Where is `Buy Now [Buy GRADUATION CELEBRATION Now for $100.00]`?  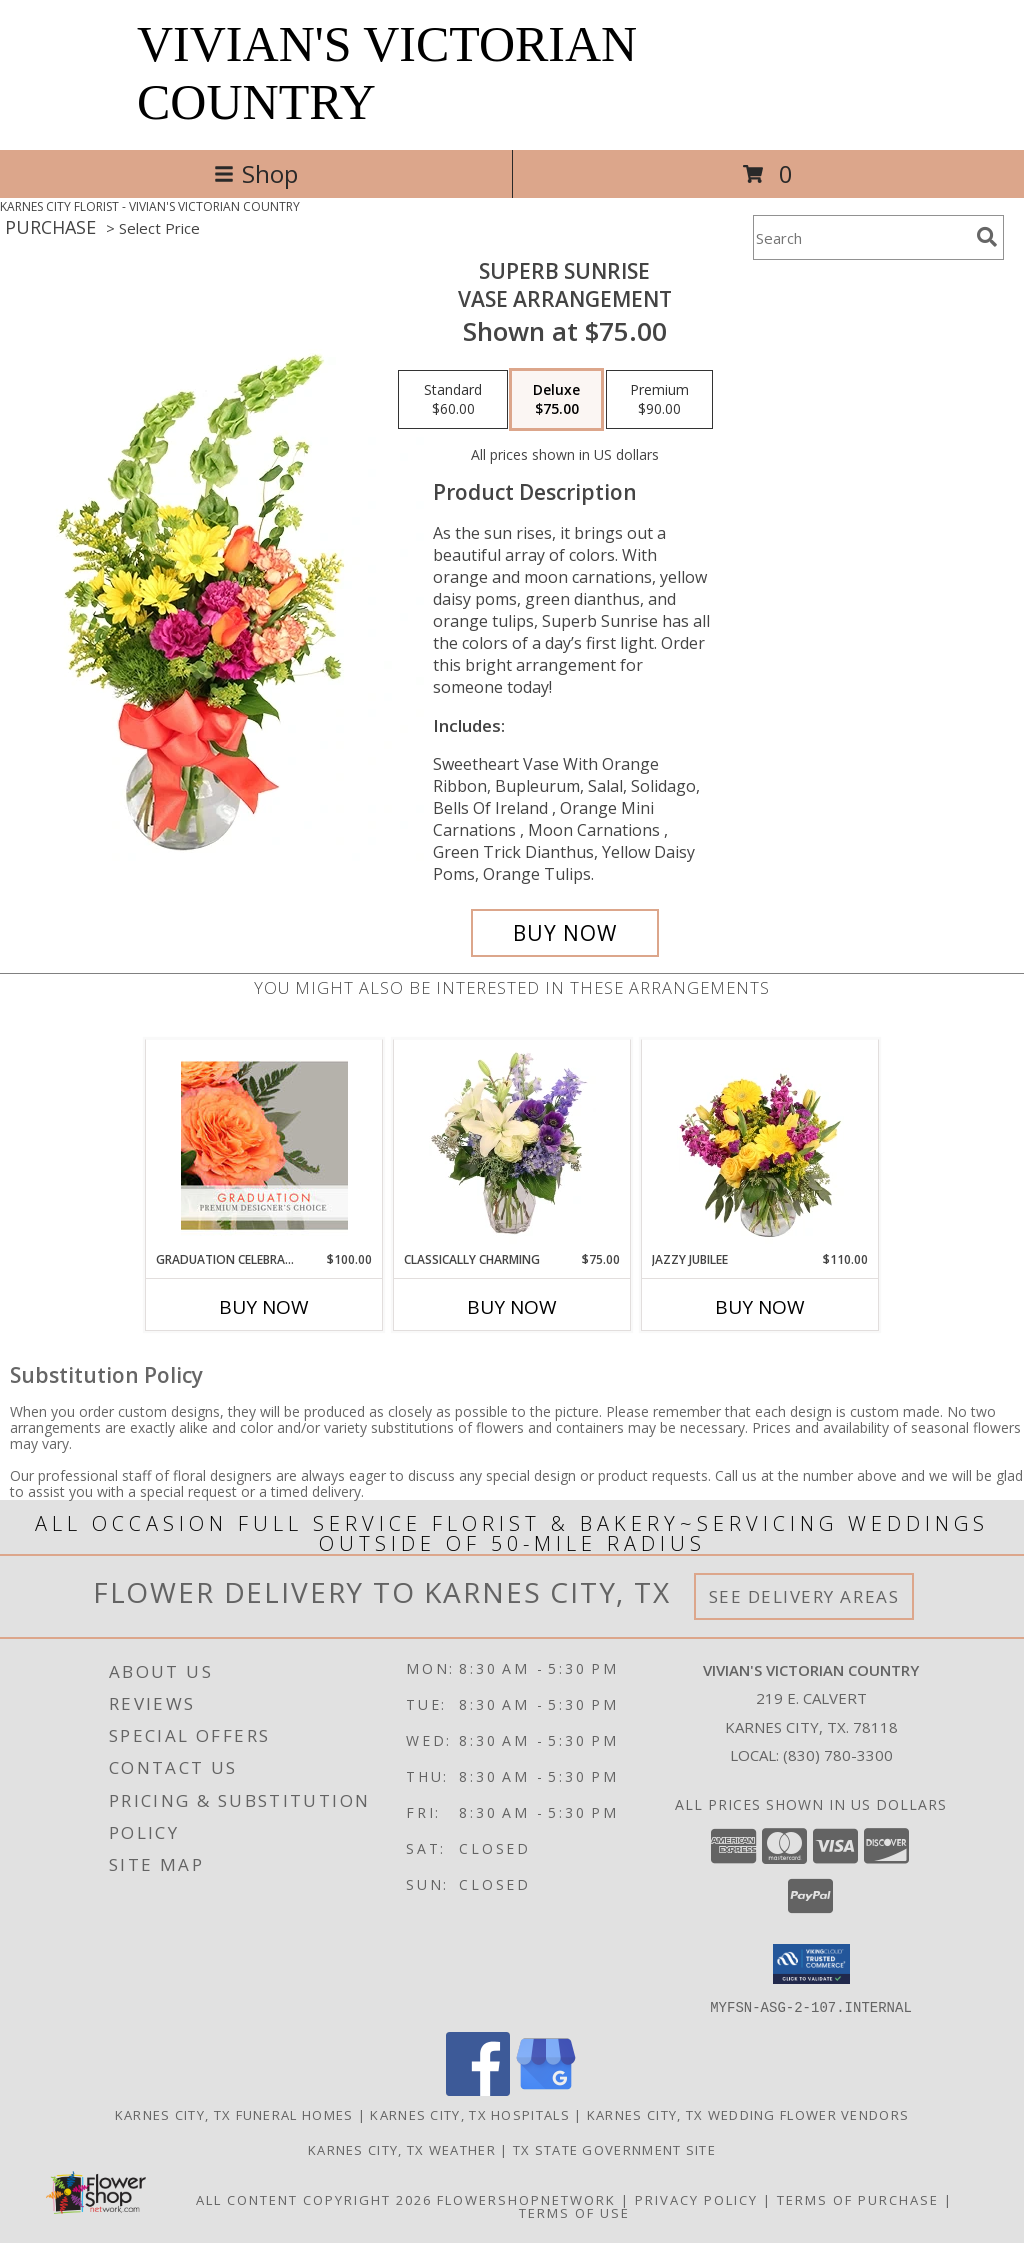 Buy Now [Buy GRADUATION CELEBRATION Now for $100.00] is located at coordinates (264, 1307).